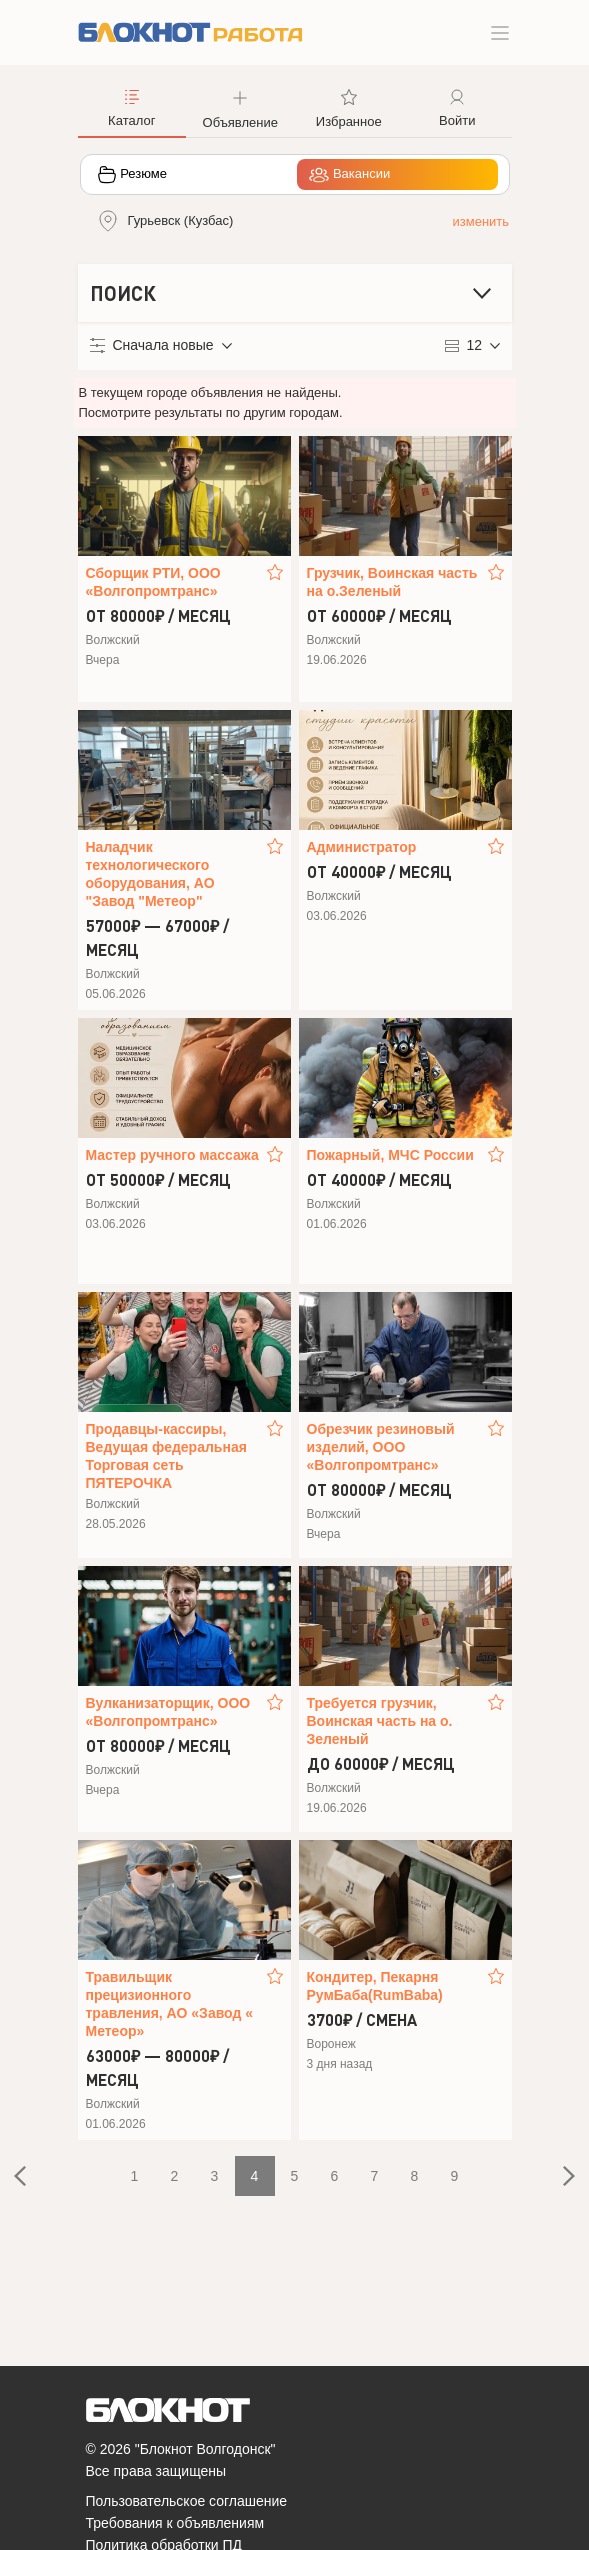  I want to click on Наладчик технологического оборудования, АО "Завод "Метеор", so click(150, 874).